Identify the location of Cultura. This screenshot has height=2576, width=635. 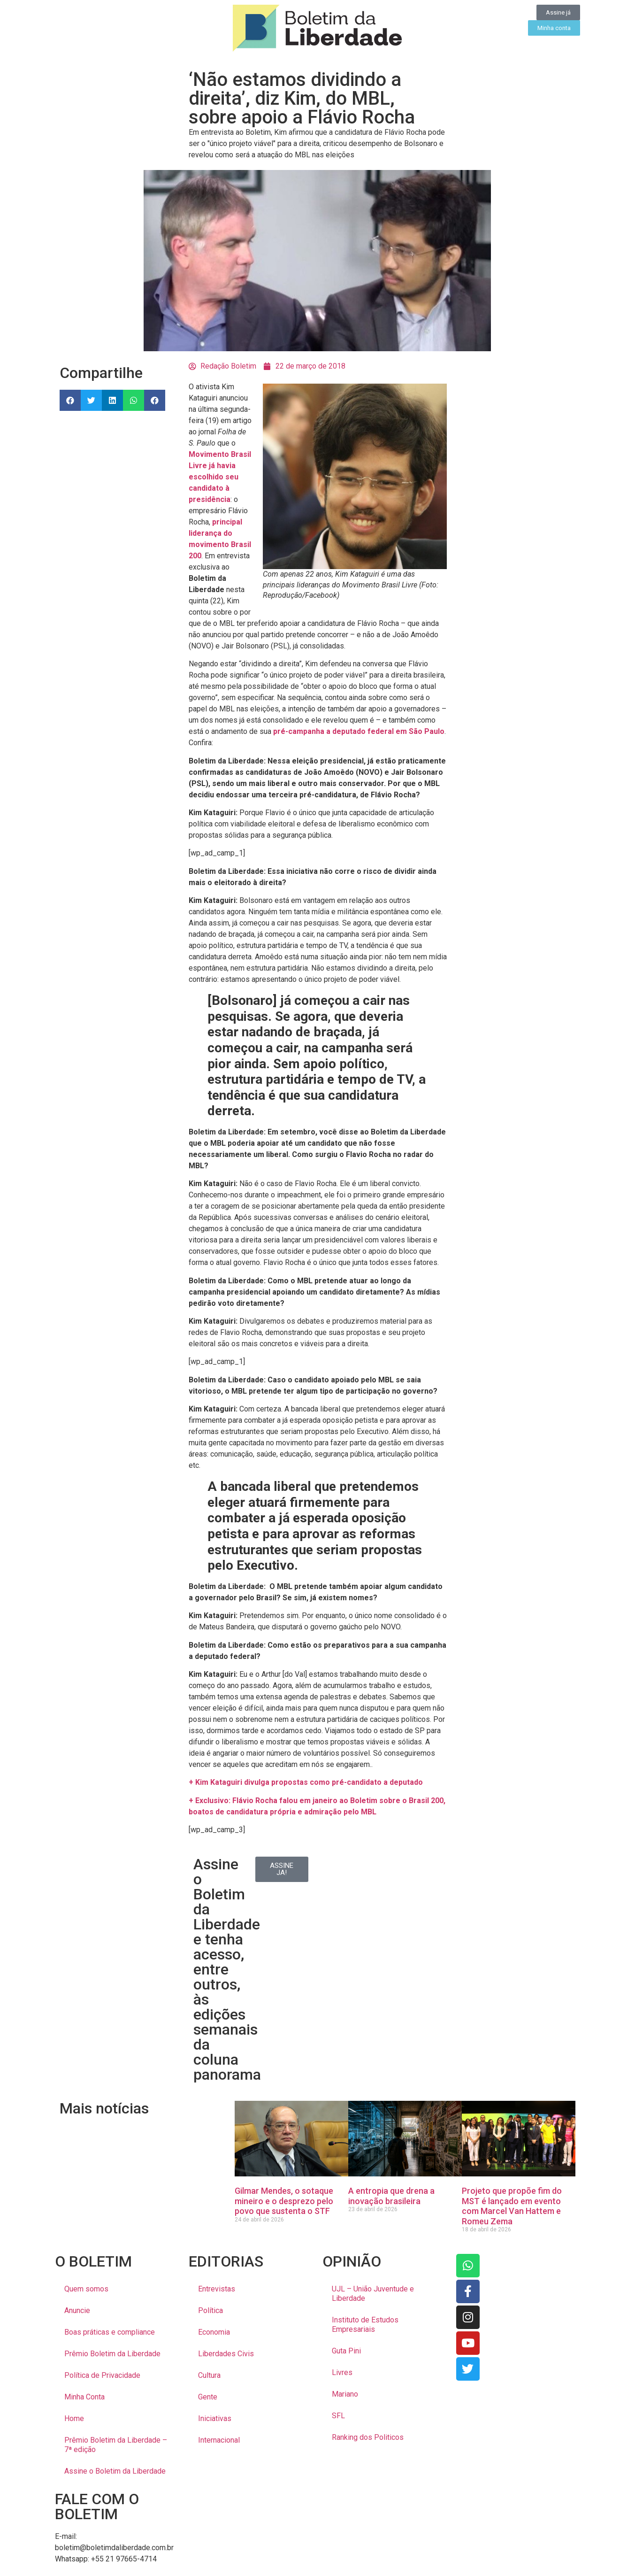
(209, 2375).